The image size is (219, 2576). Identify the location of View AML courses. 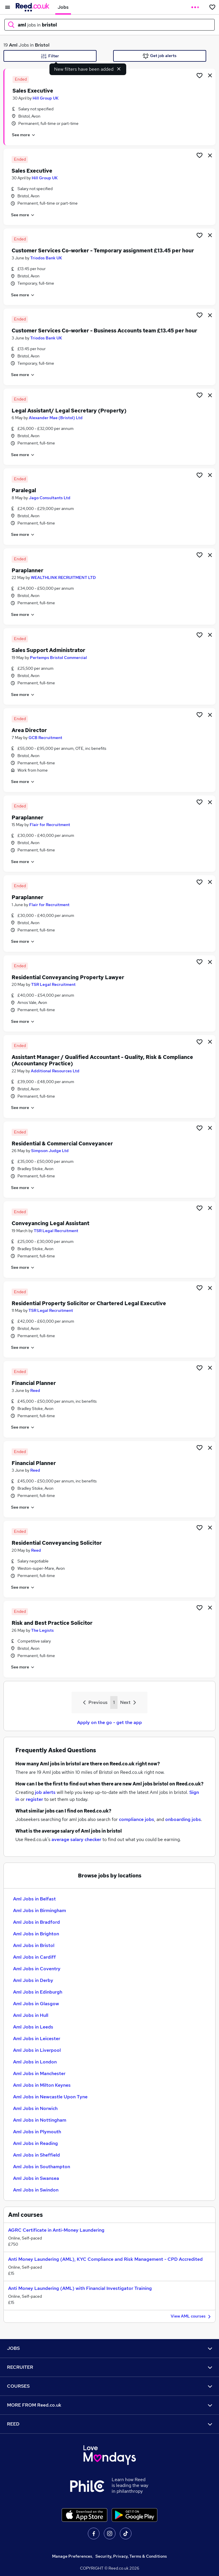
(191, 2316).